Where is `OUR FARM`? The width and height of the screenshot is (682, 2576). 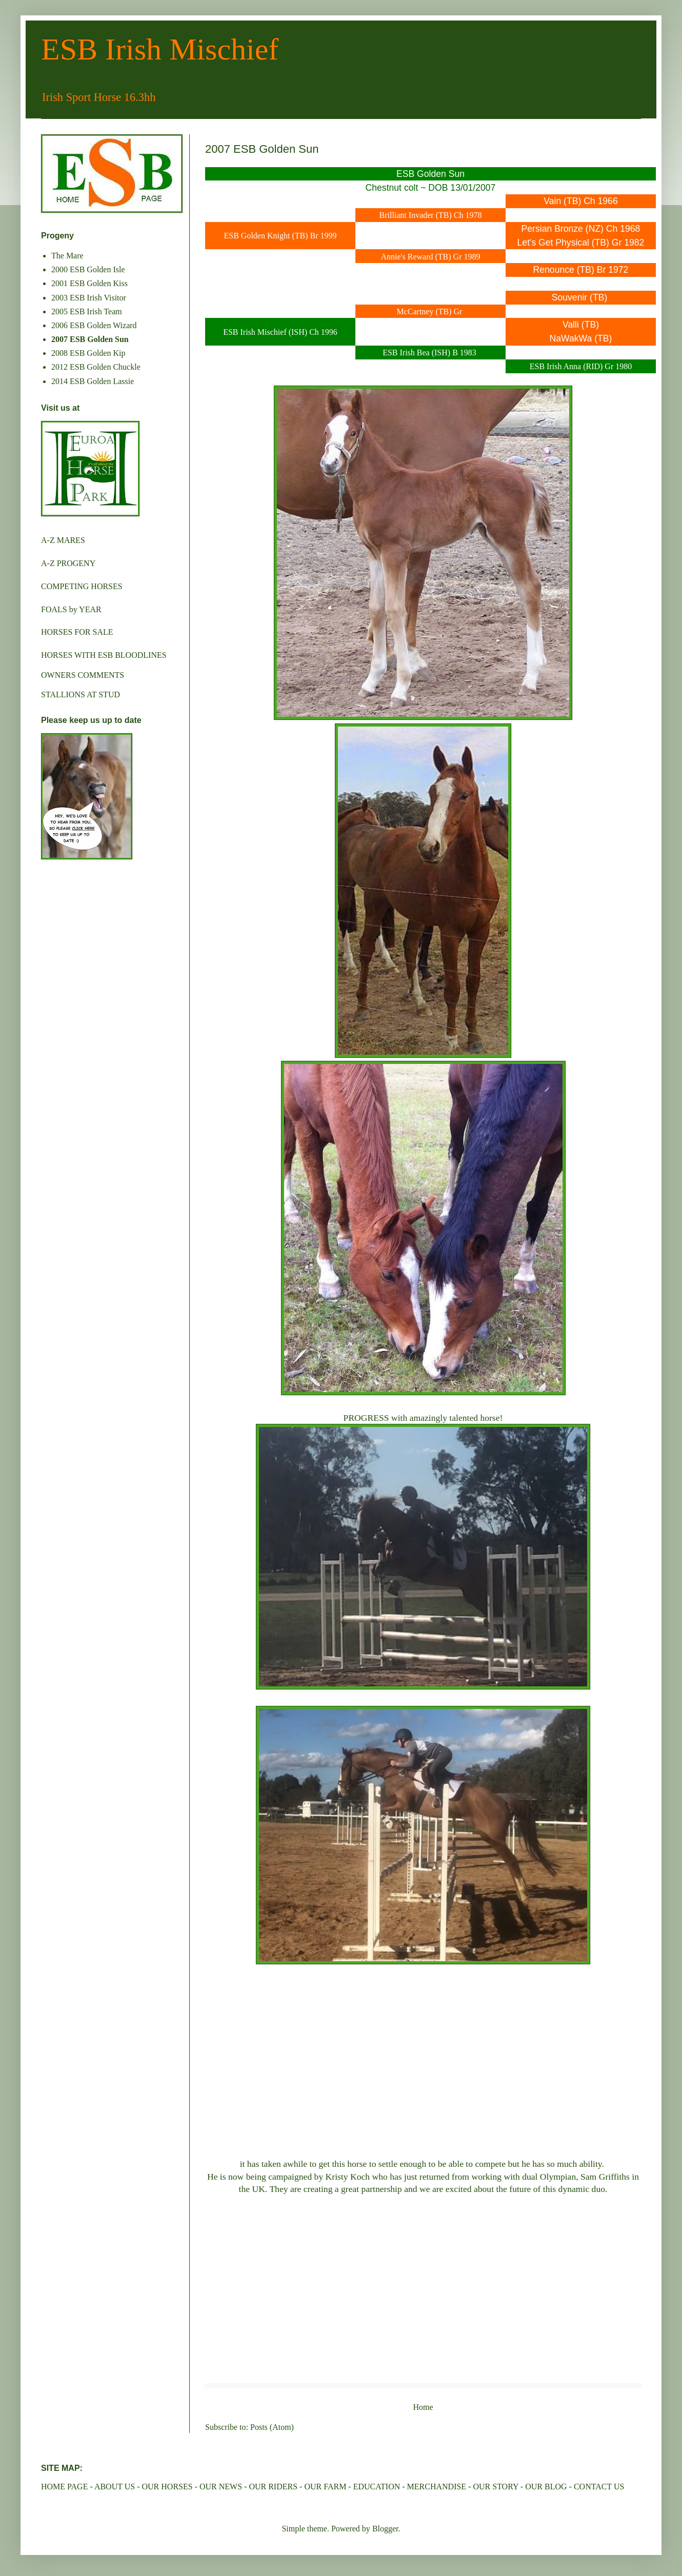 OUR FARM is located at coordinates (325, 2486).